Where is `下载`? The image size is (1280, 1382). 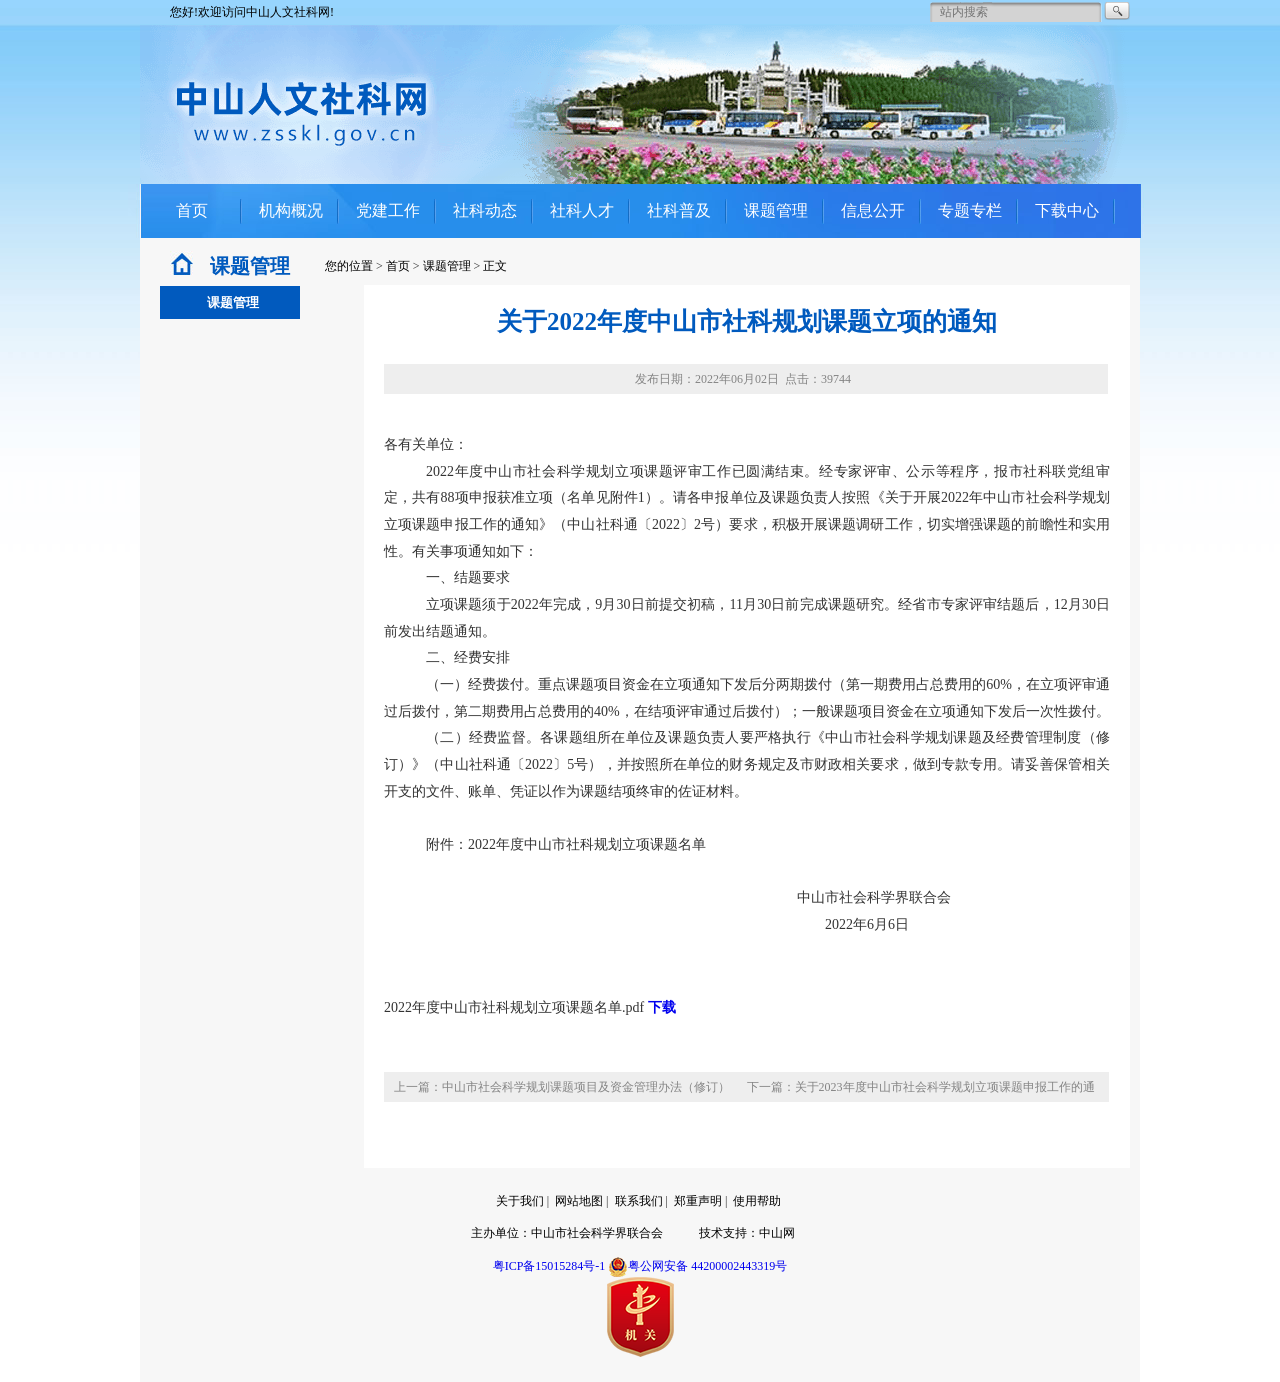
下载 is located at coordinates (662, 1007).